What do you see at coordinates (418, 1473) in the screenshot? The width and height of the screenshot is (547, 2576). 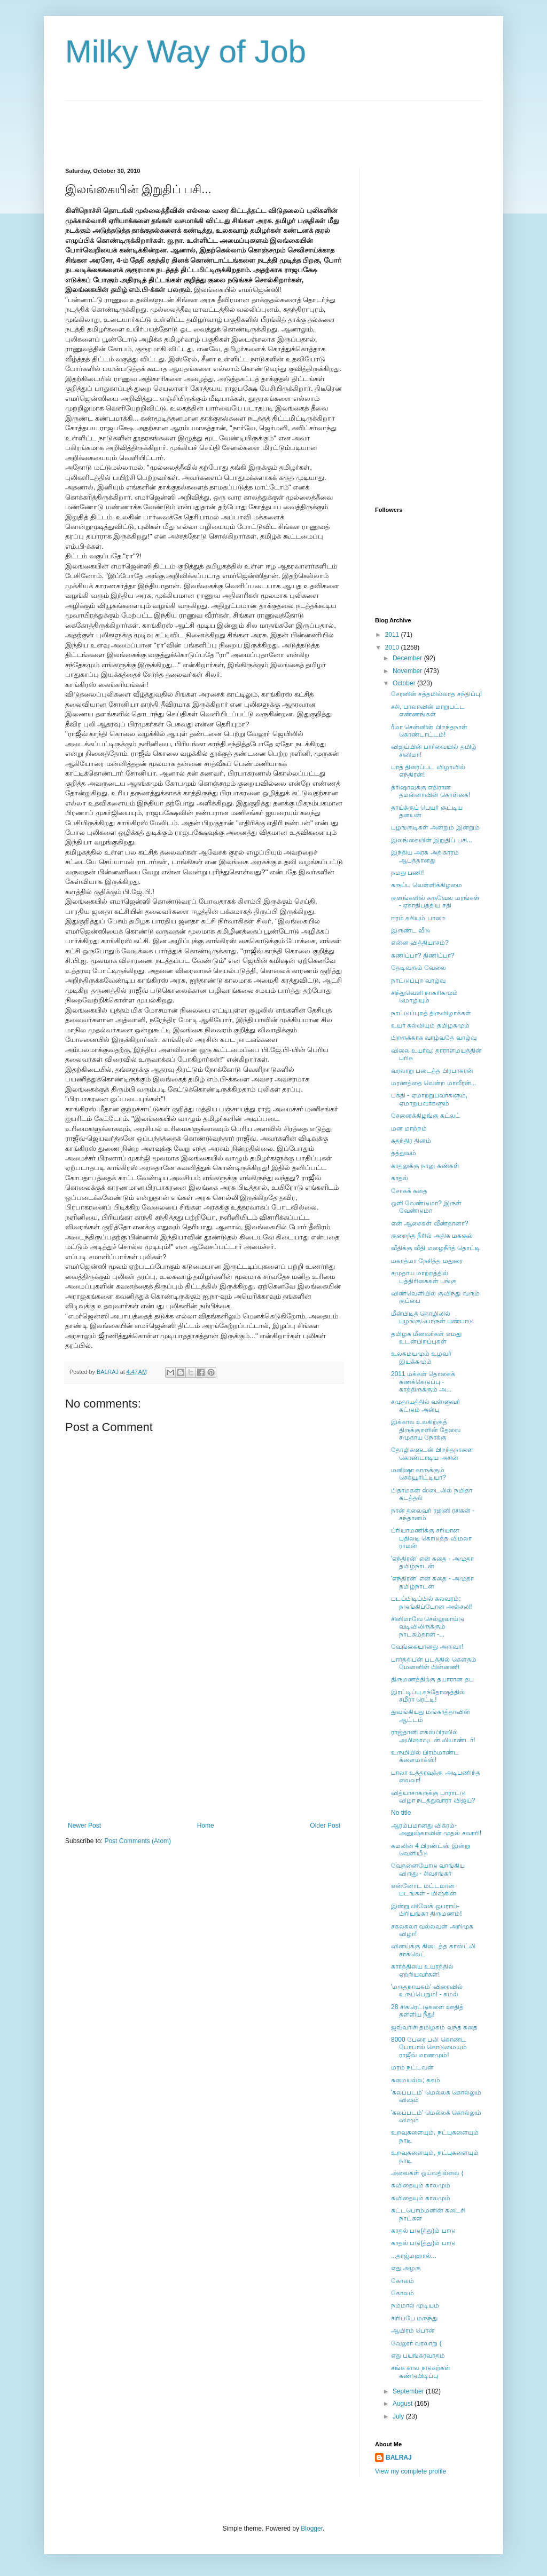 I see `மனிஷா காருக்கும் செக்யூரிட்டியா?` at bounding box center [418, 1473].